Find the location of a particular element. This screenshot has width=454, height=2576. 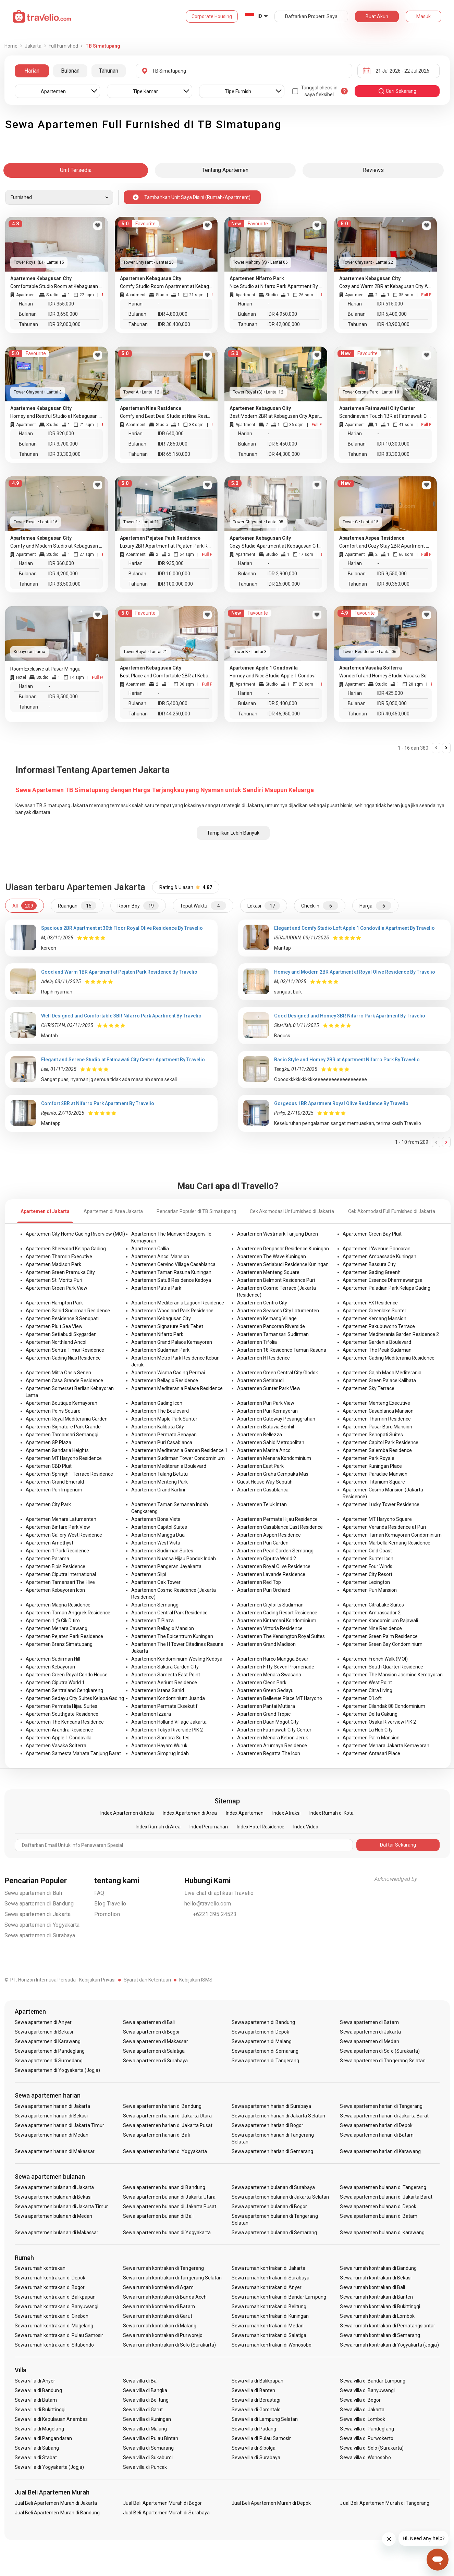

Apartemen Greenlake Sunter is located at coordinates (374, 1310).